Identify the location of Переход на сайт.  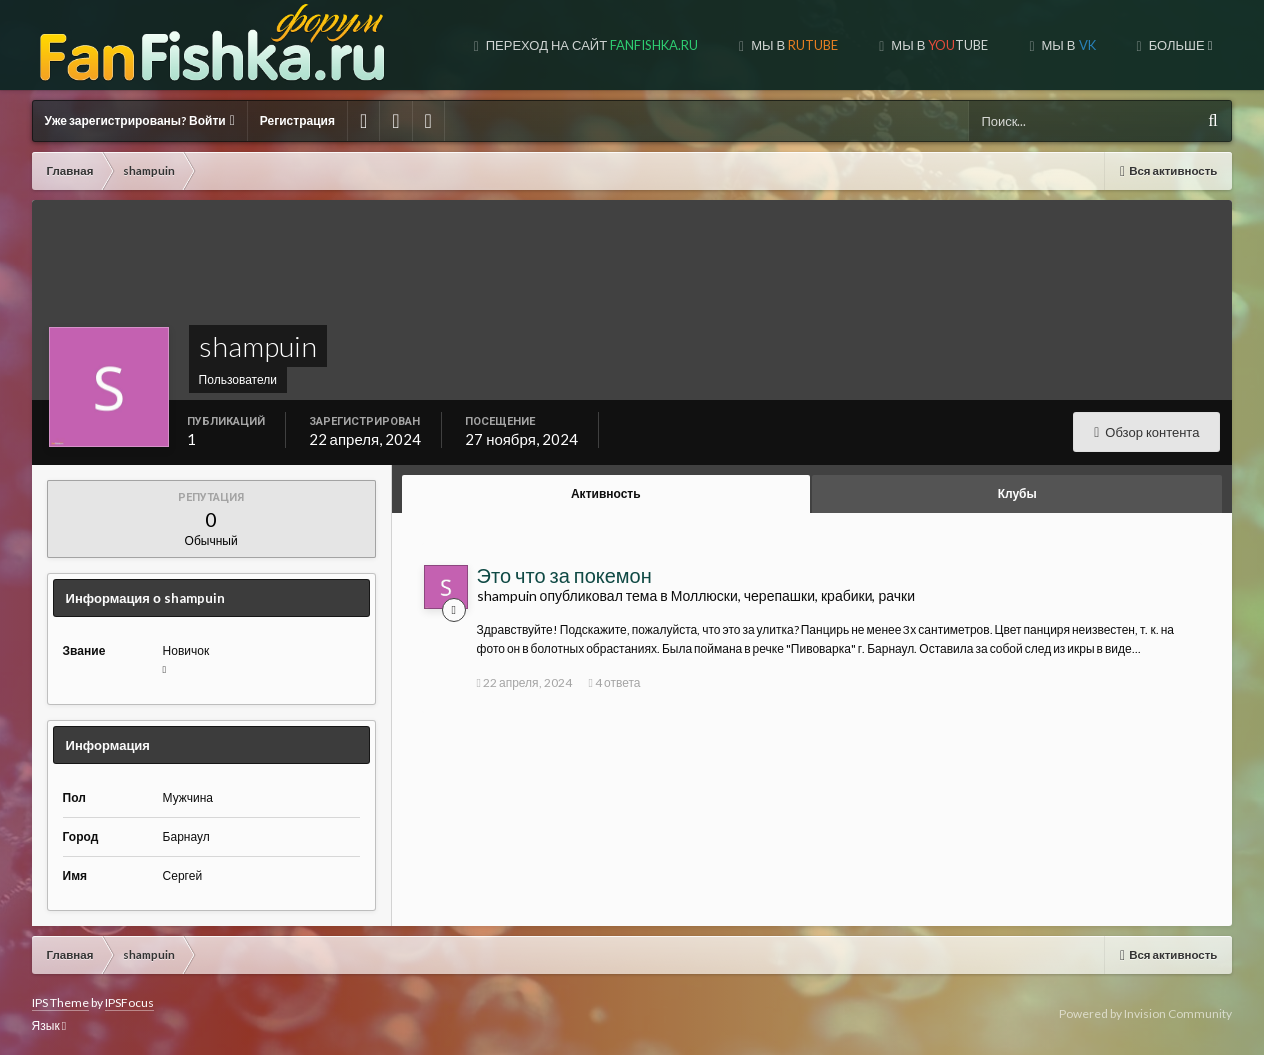
(590, 45).